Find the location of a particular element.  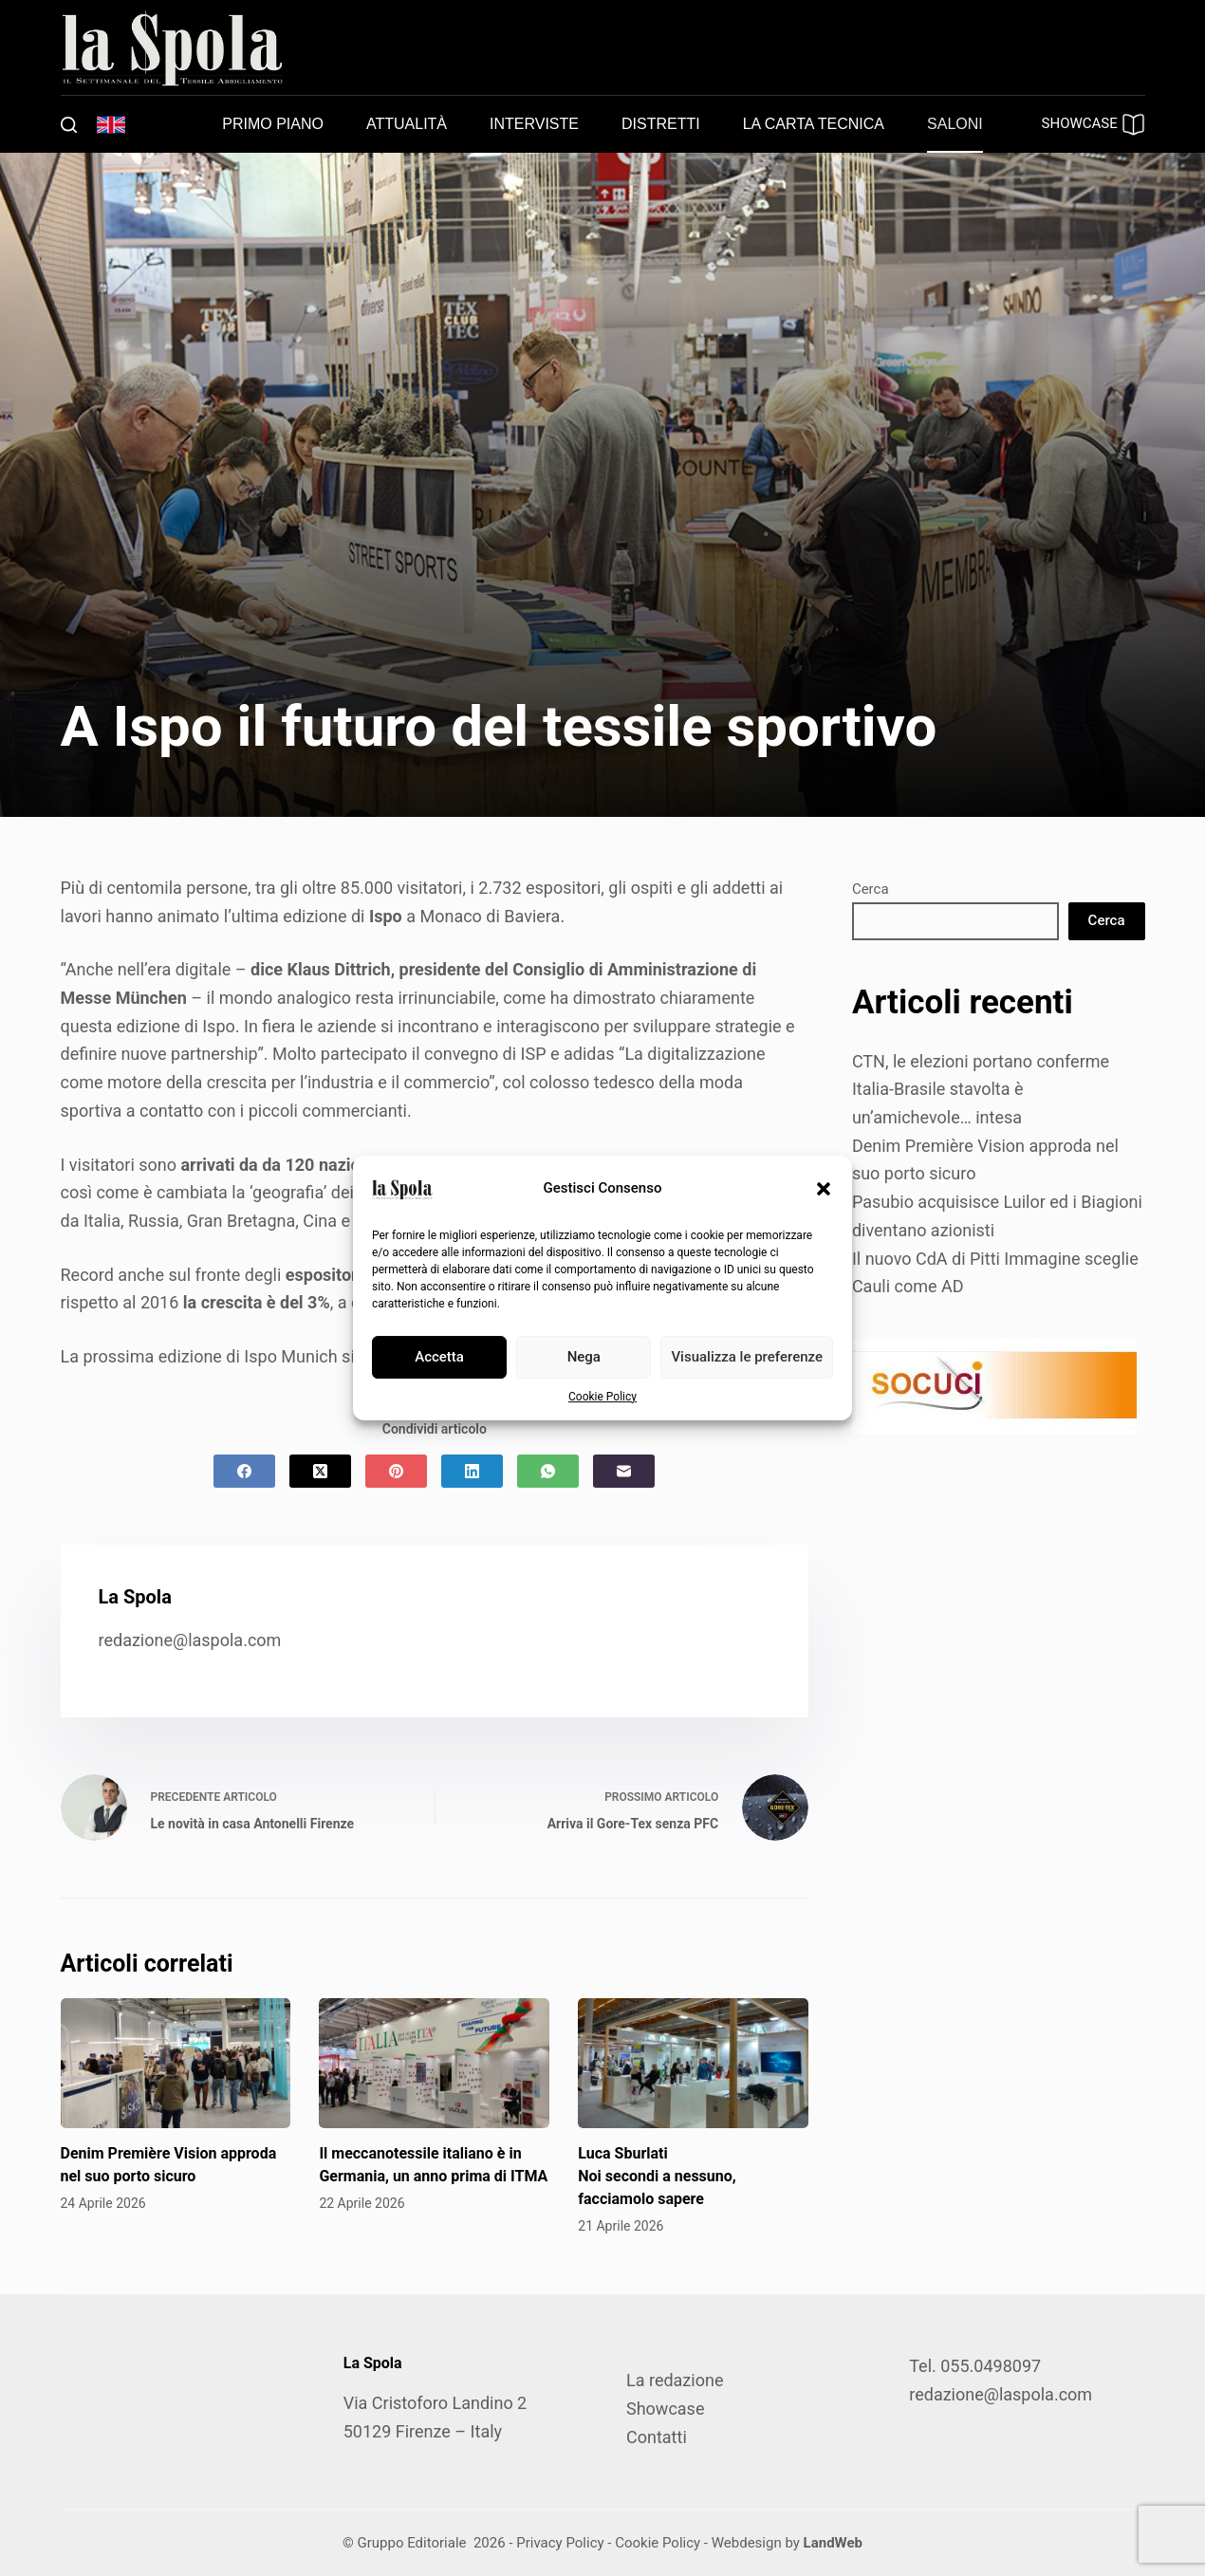

Privacy Policy is located at coordinates (559, 2542).